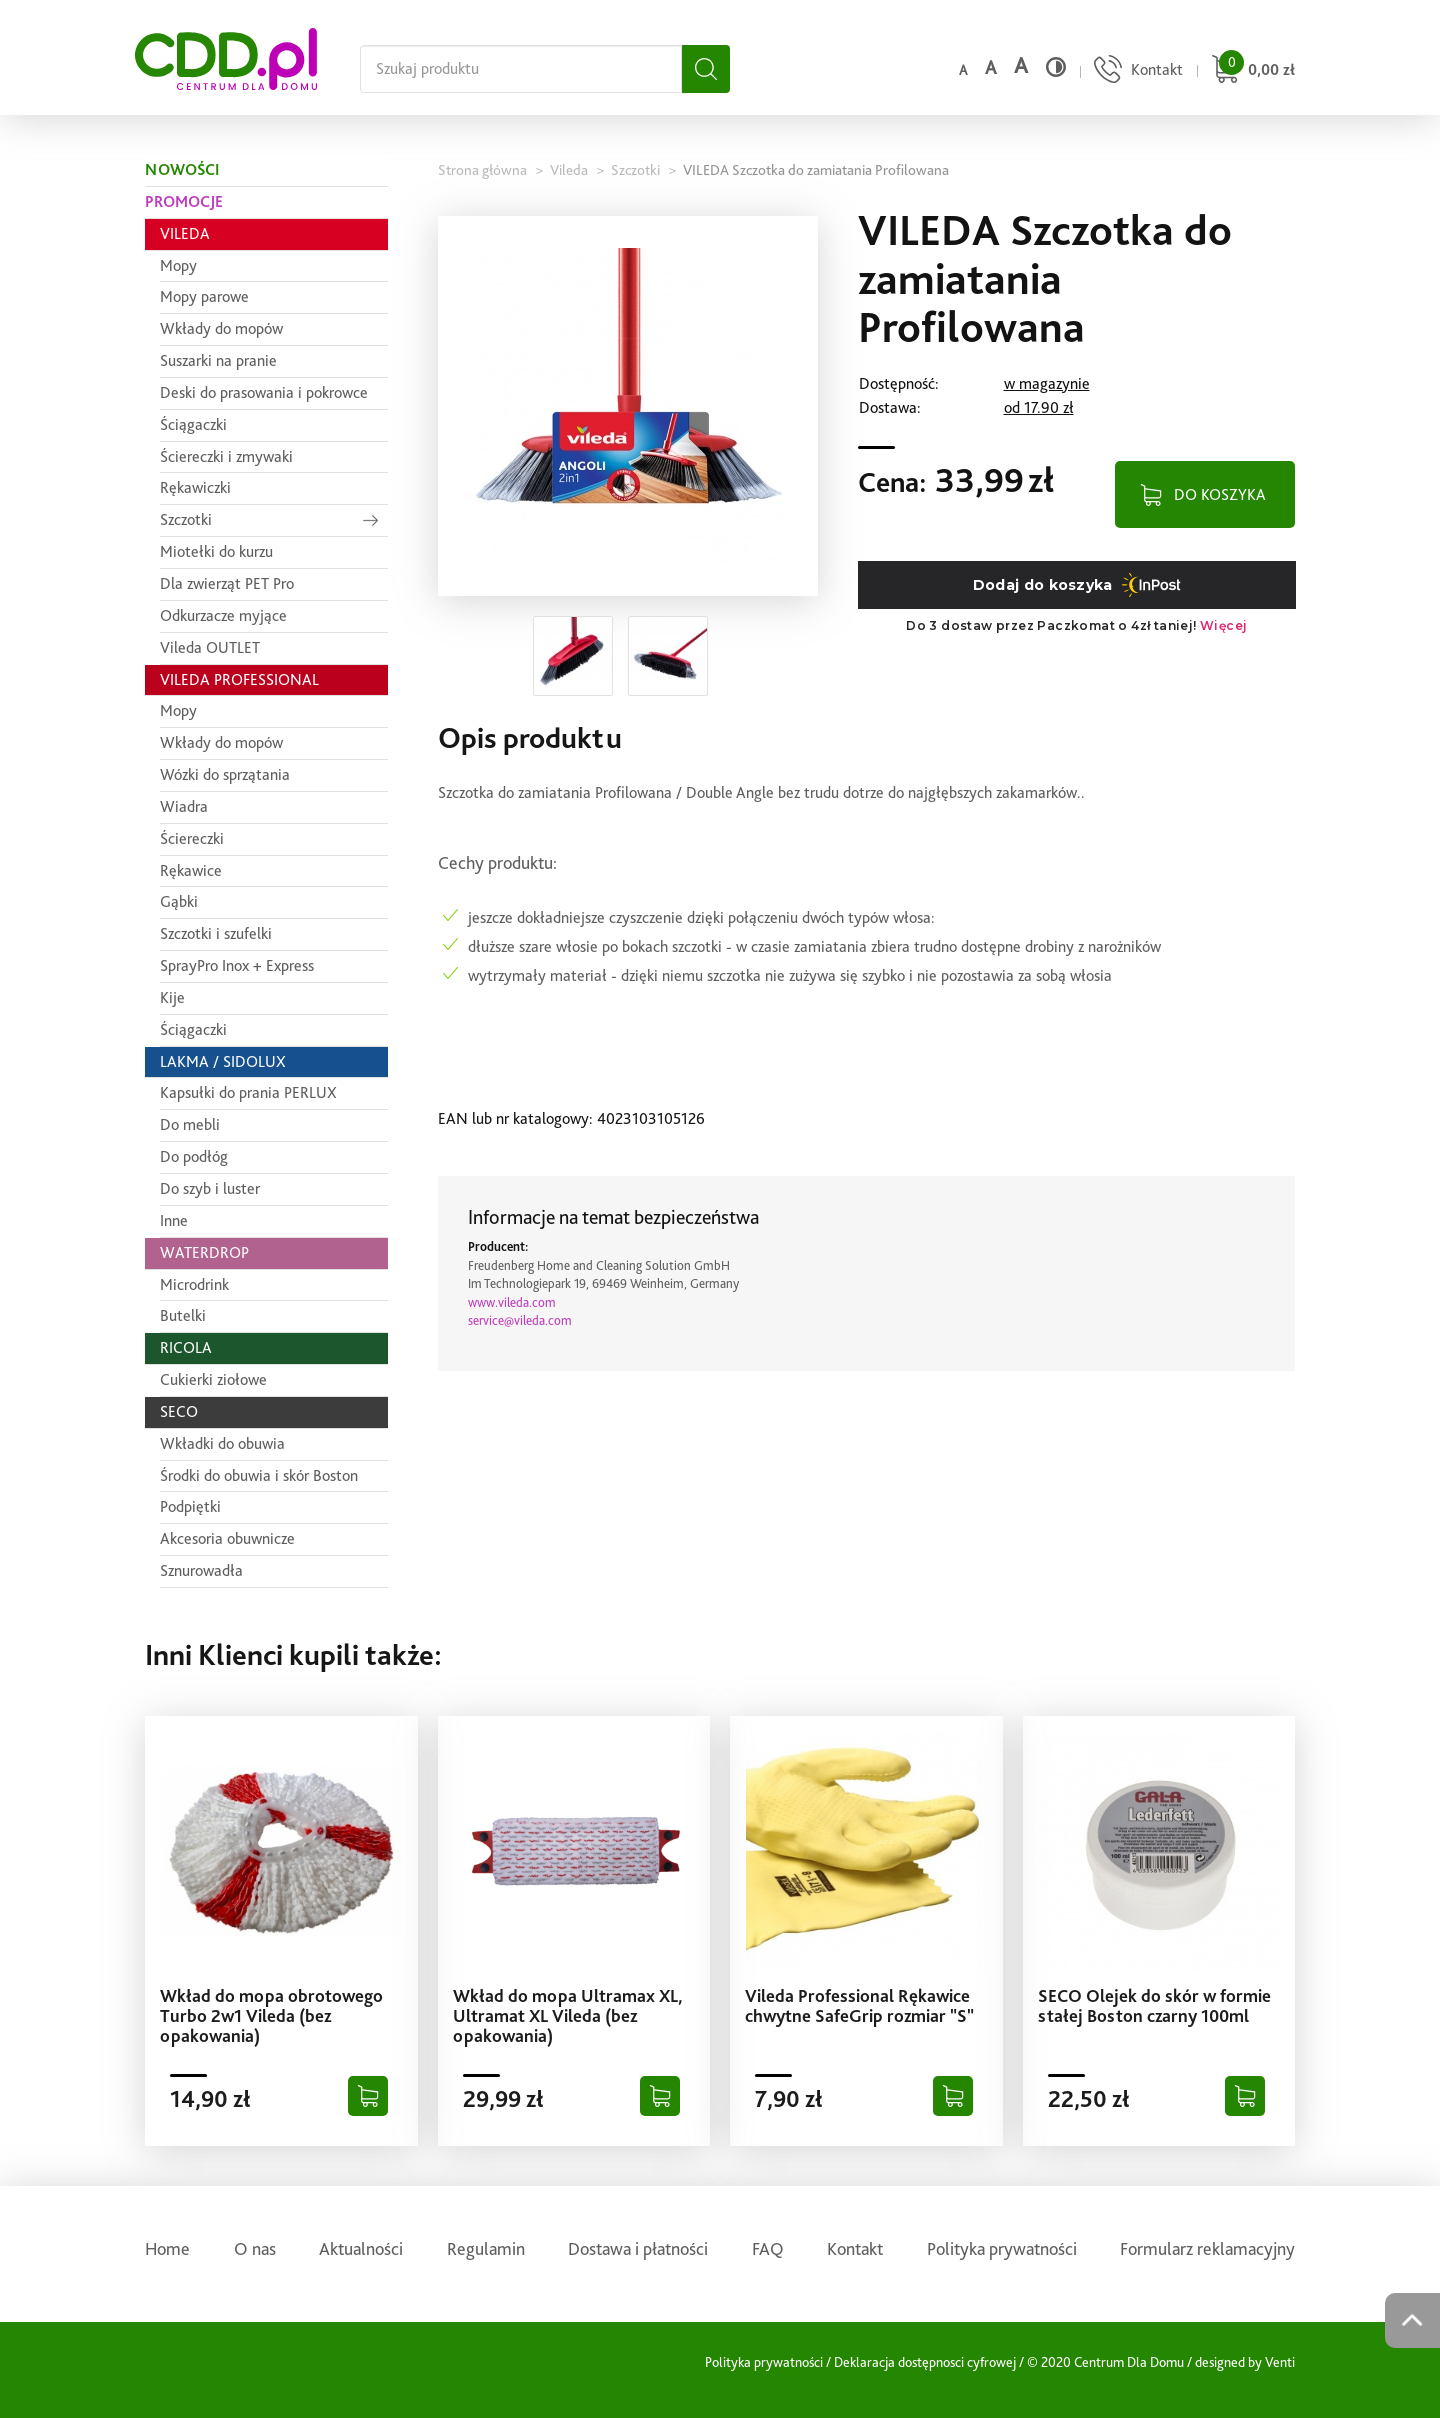 The height and width of the screenshot is (2418, 1440). I want to click on Microdrink, so click(194, 1284).